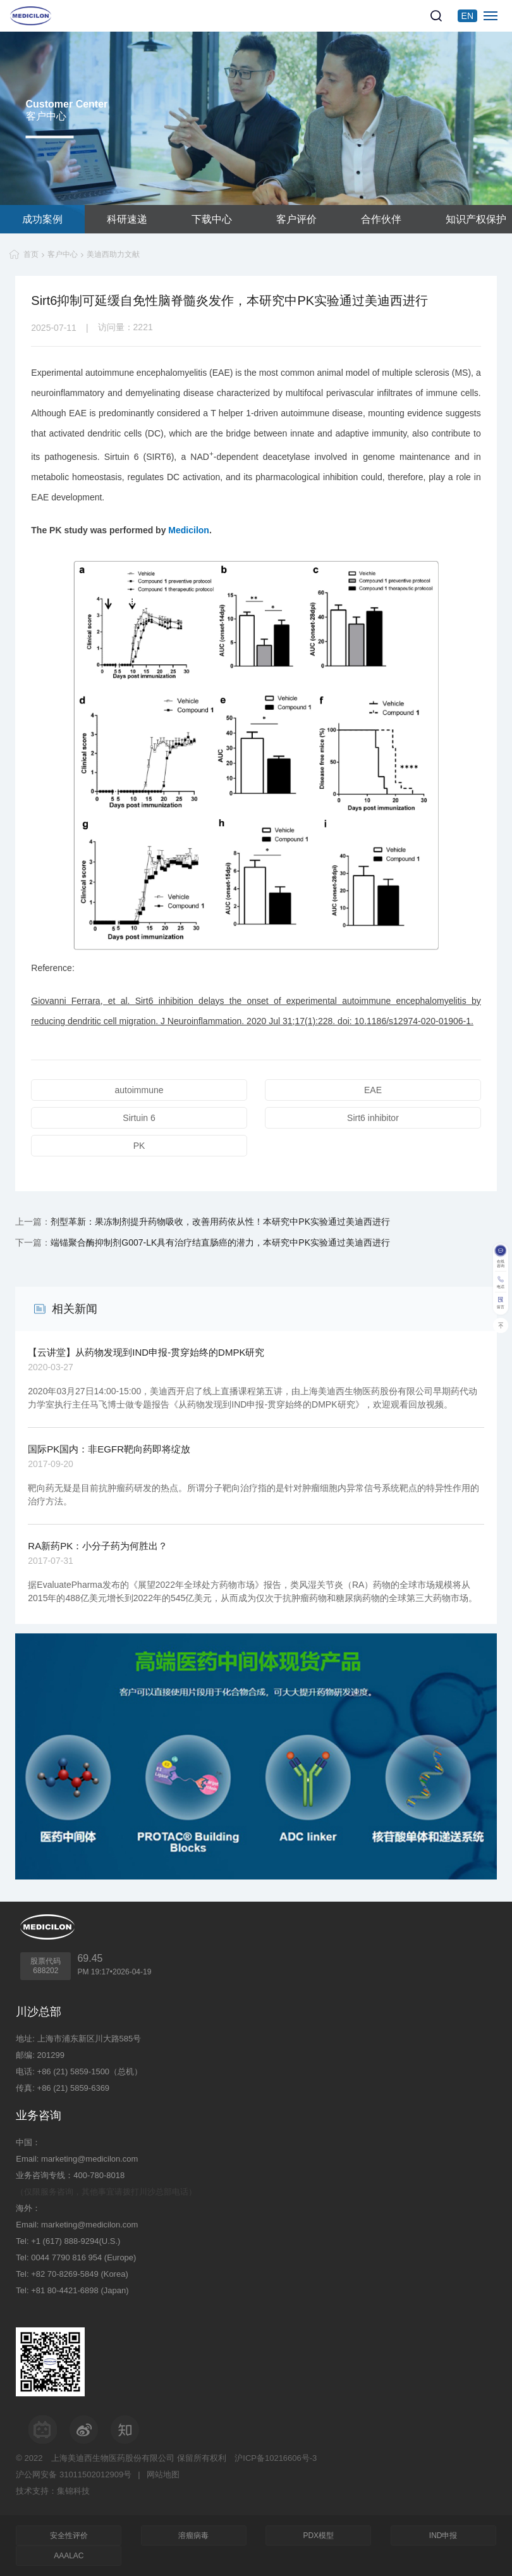 The height and width of the screenshot is (2576, 512). What do you see at coordinates (69, 2535) in the screenshot?
I see `安全性评价` at bounding box center [69, 2535].